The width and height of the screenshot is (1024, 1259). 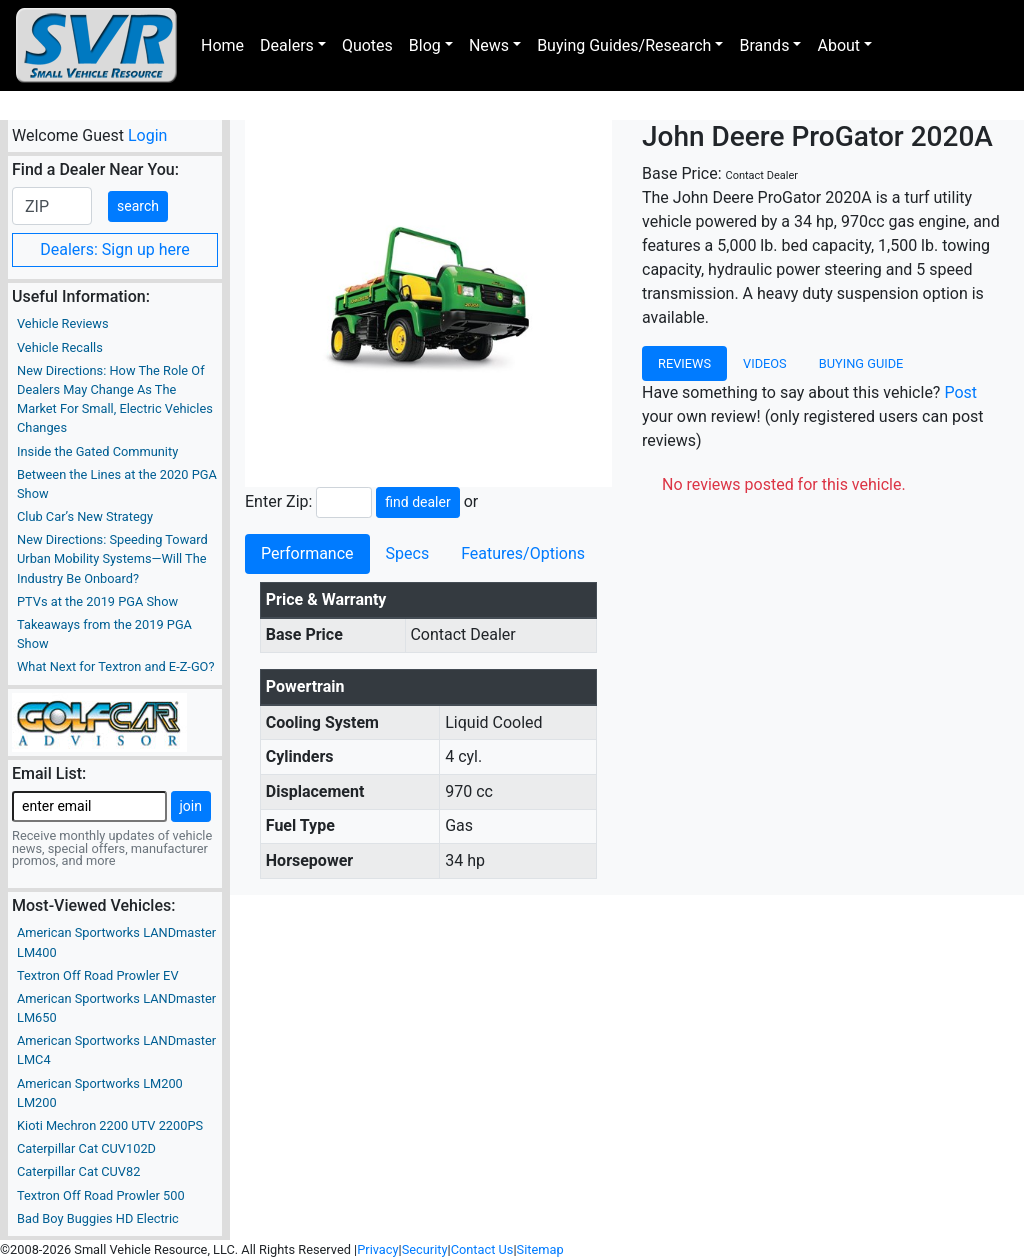 What do you see at coordinates (765, 363) in the screenshot?
I see `Videos` at bounding box center [765, 363].